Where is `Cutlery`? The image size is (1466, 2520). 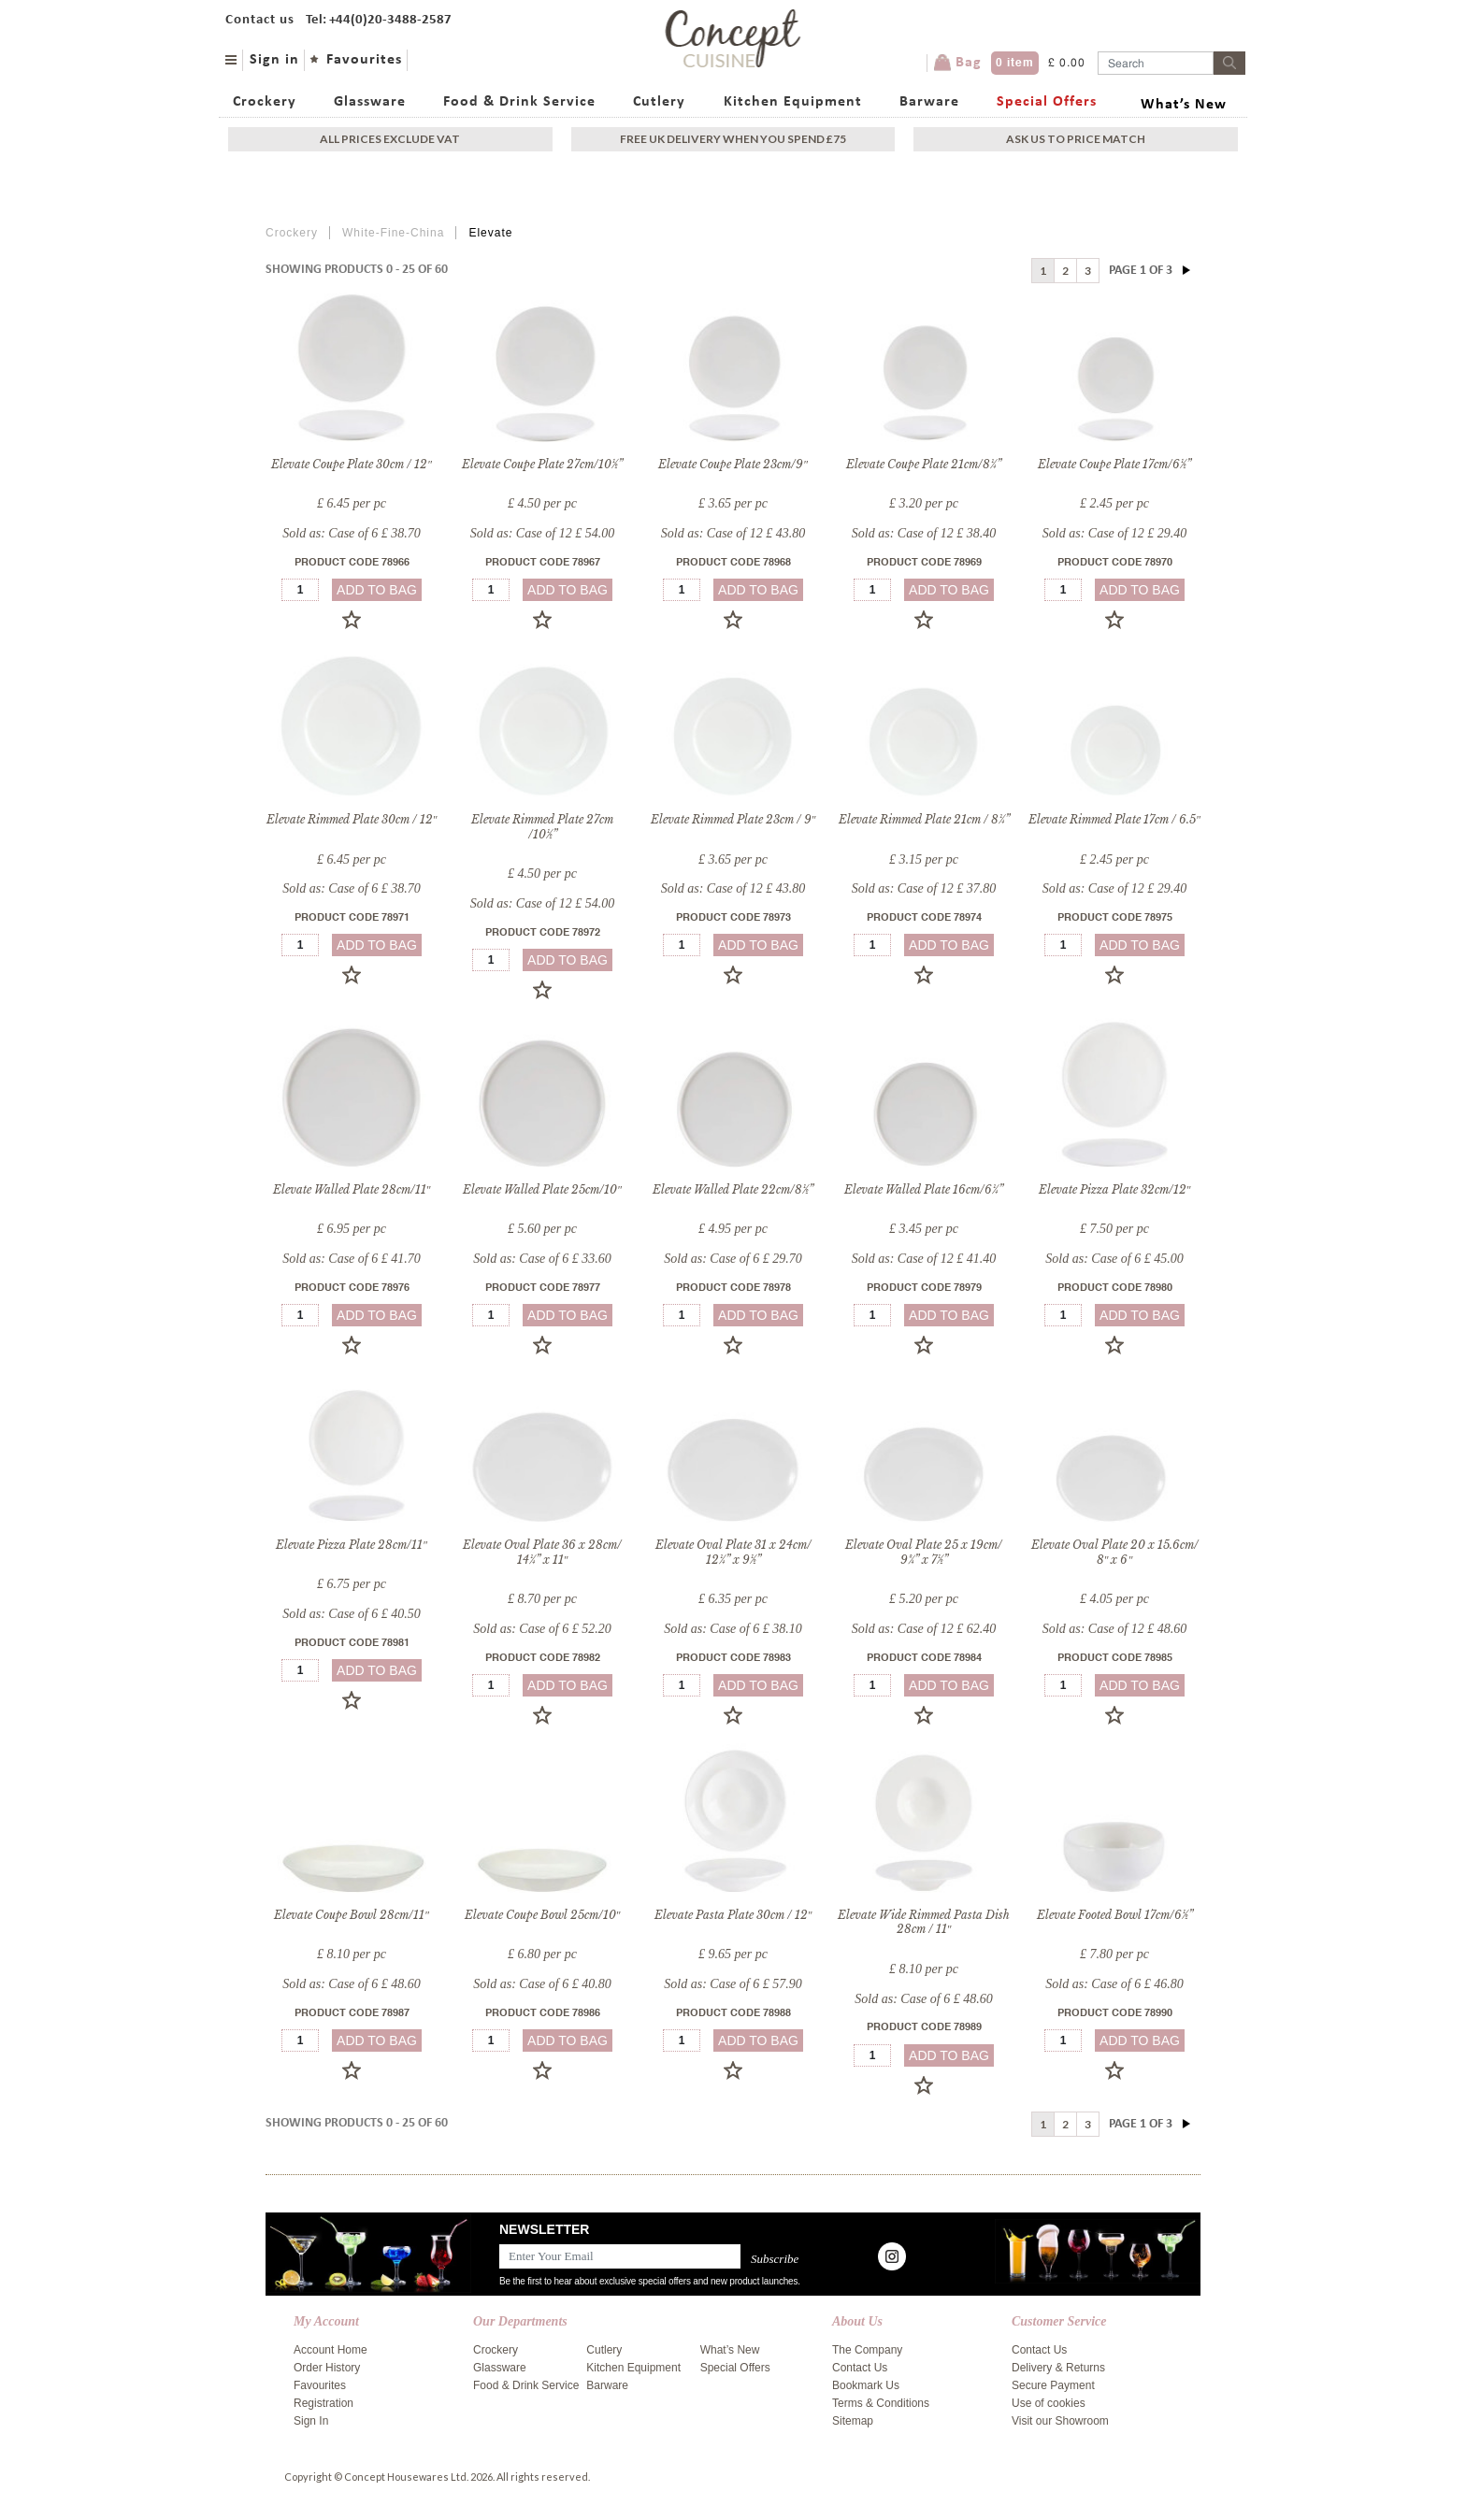 Cutlery is located at coordinates (659, 101).